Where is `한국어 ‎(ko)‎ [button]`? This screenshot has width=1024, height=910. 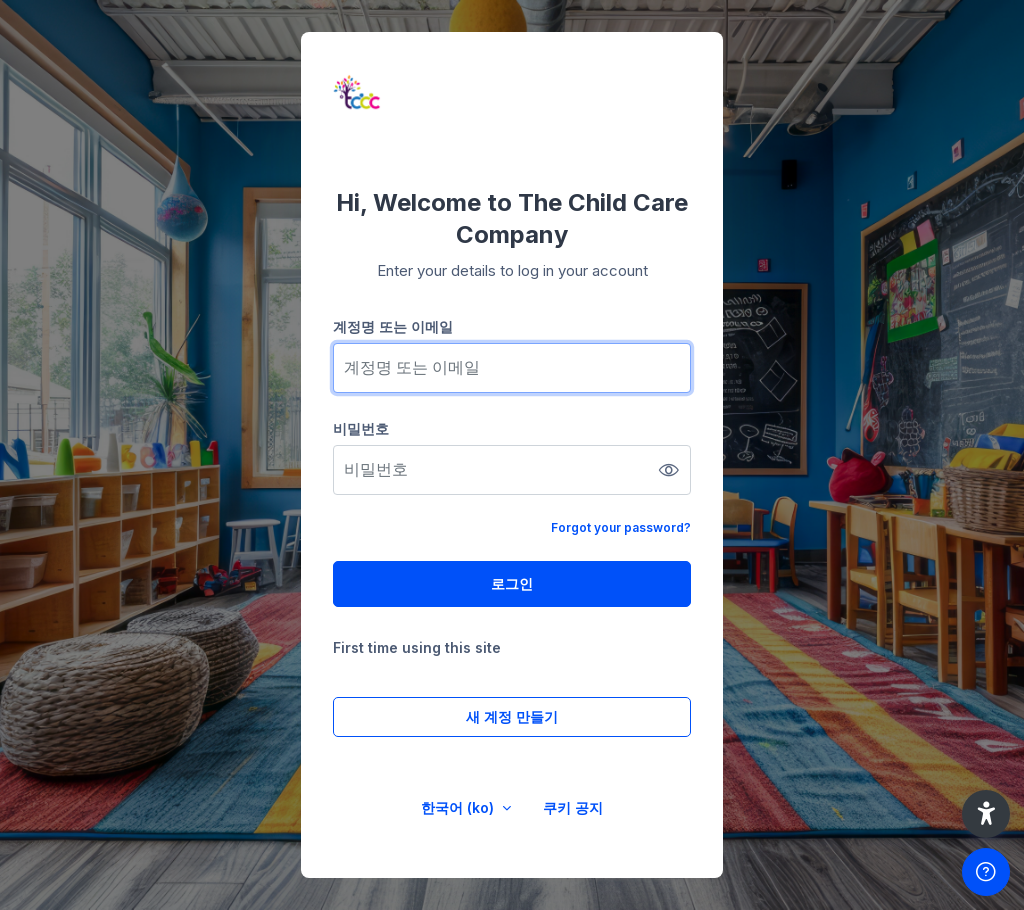
한국어 ‎(ko)‎ [button] is located at coordinates (459, 807).